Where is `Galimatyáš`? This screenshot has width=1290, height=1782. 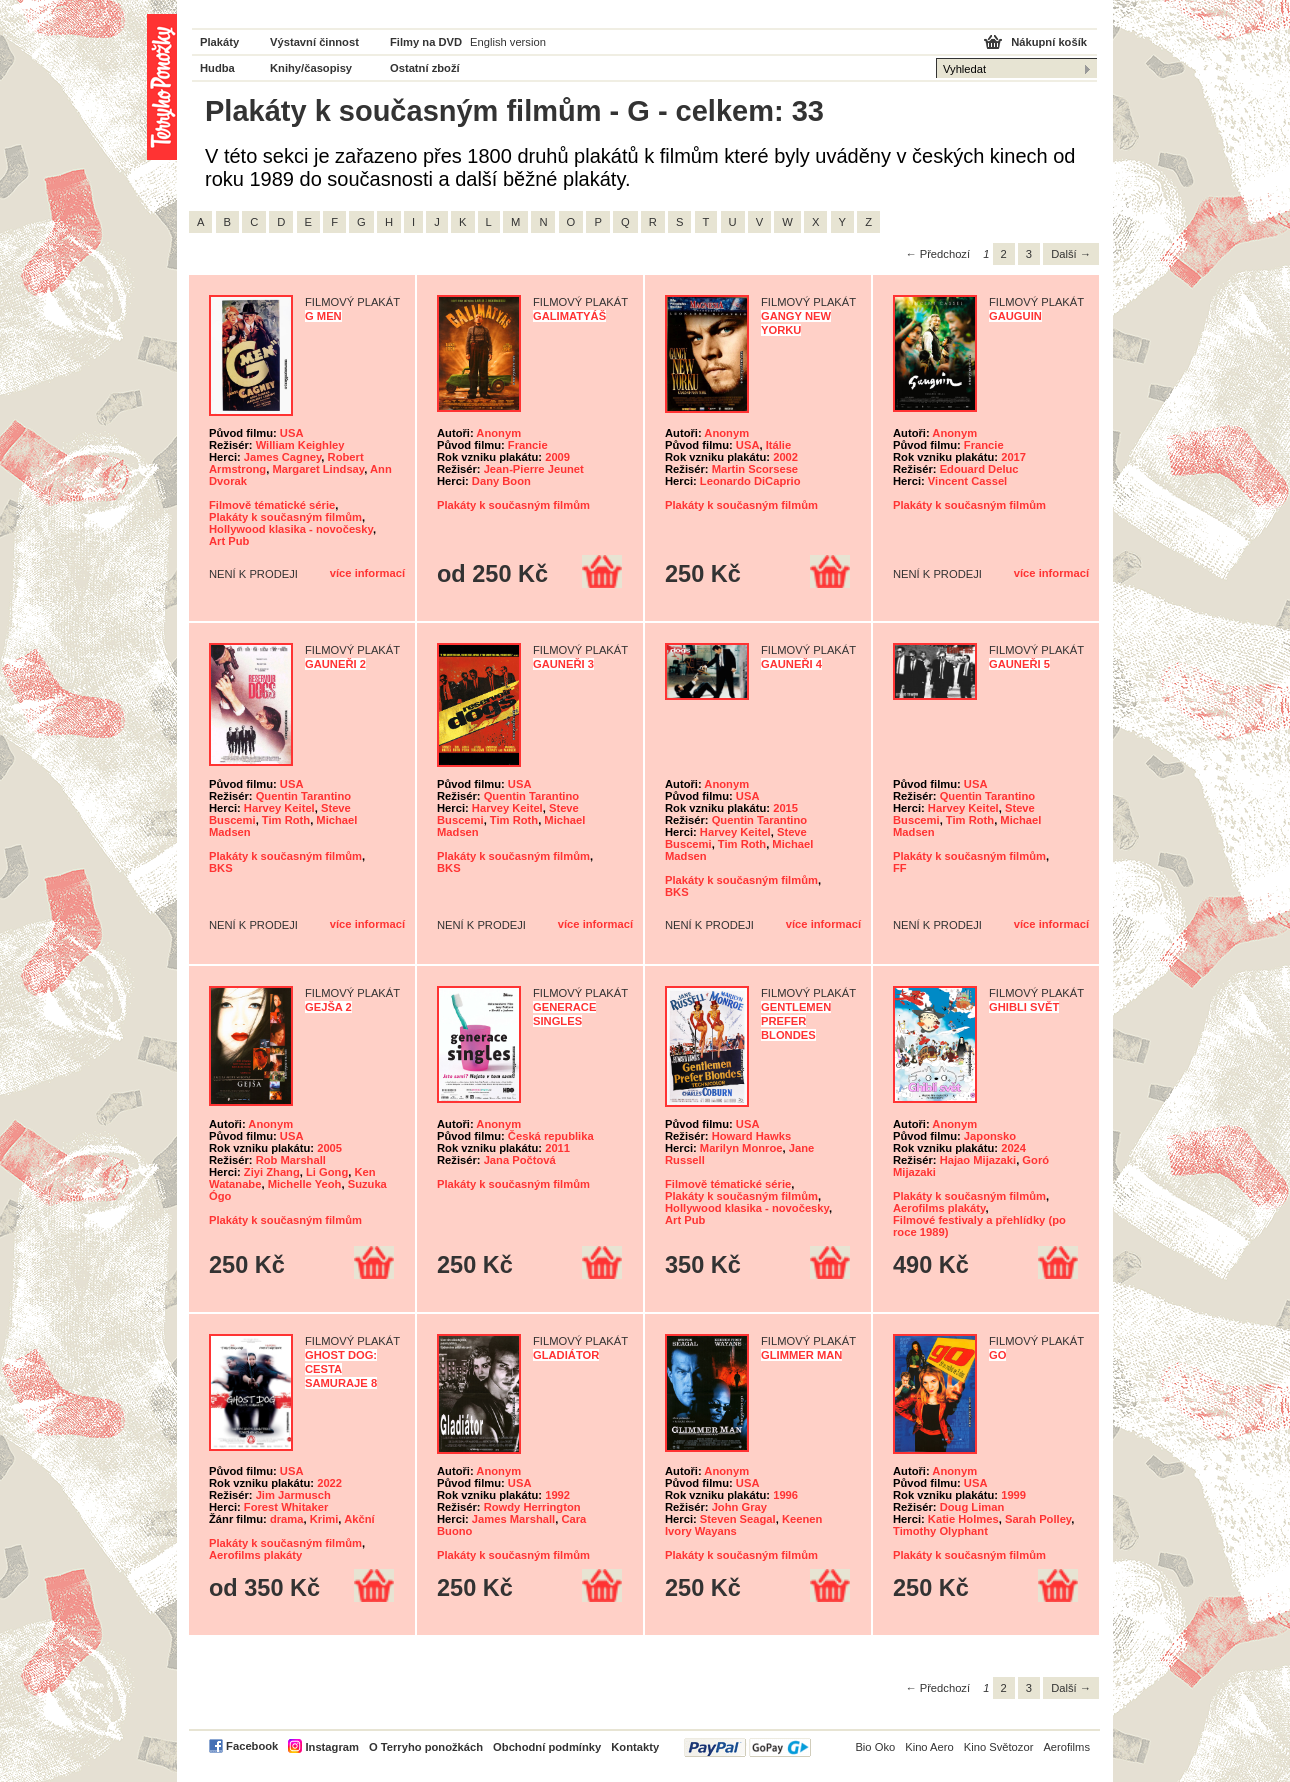
Galimatyáš is located at coordinates (569, 316).